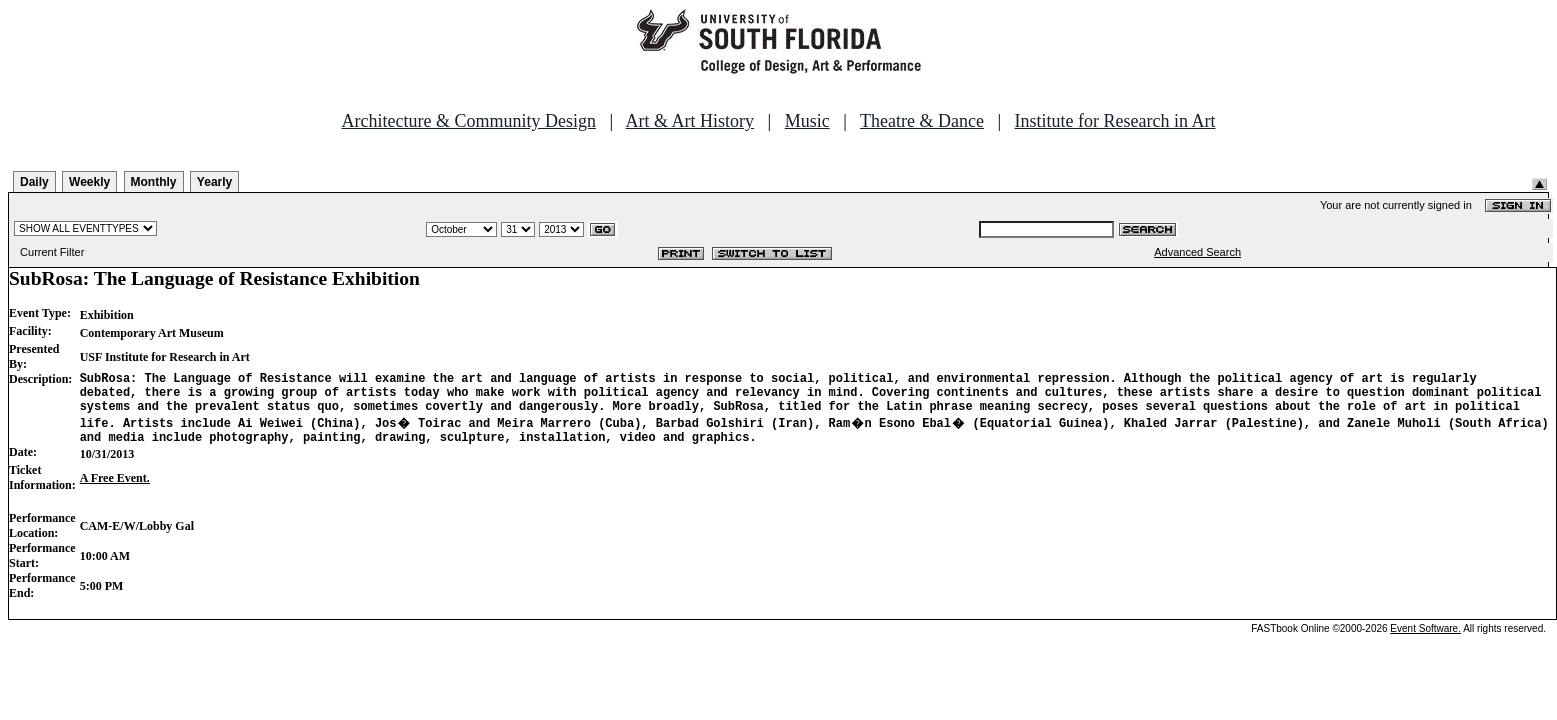 Image resolution: width=1557 pixels, height=720 pixels. I want to click on Weekly, so click(89, 182).